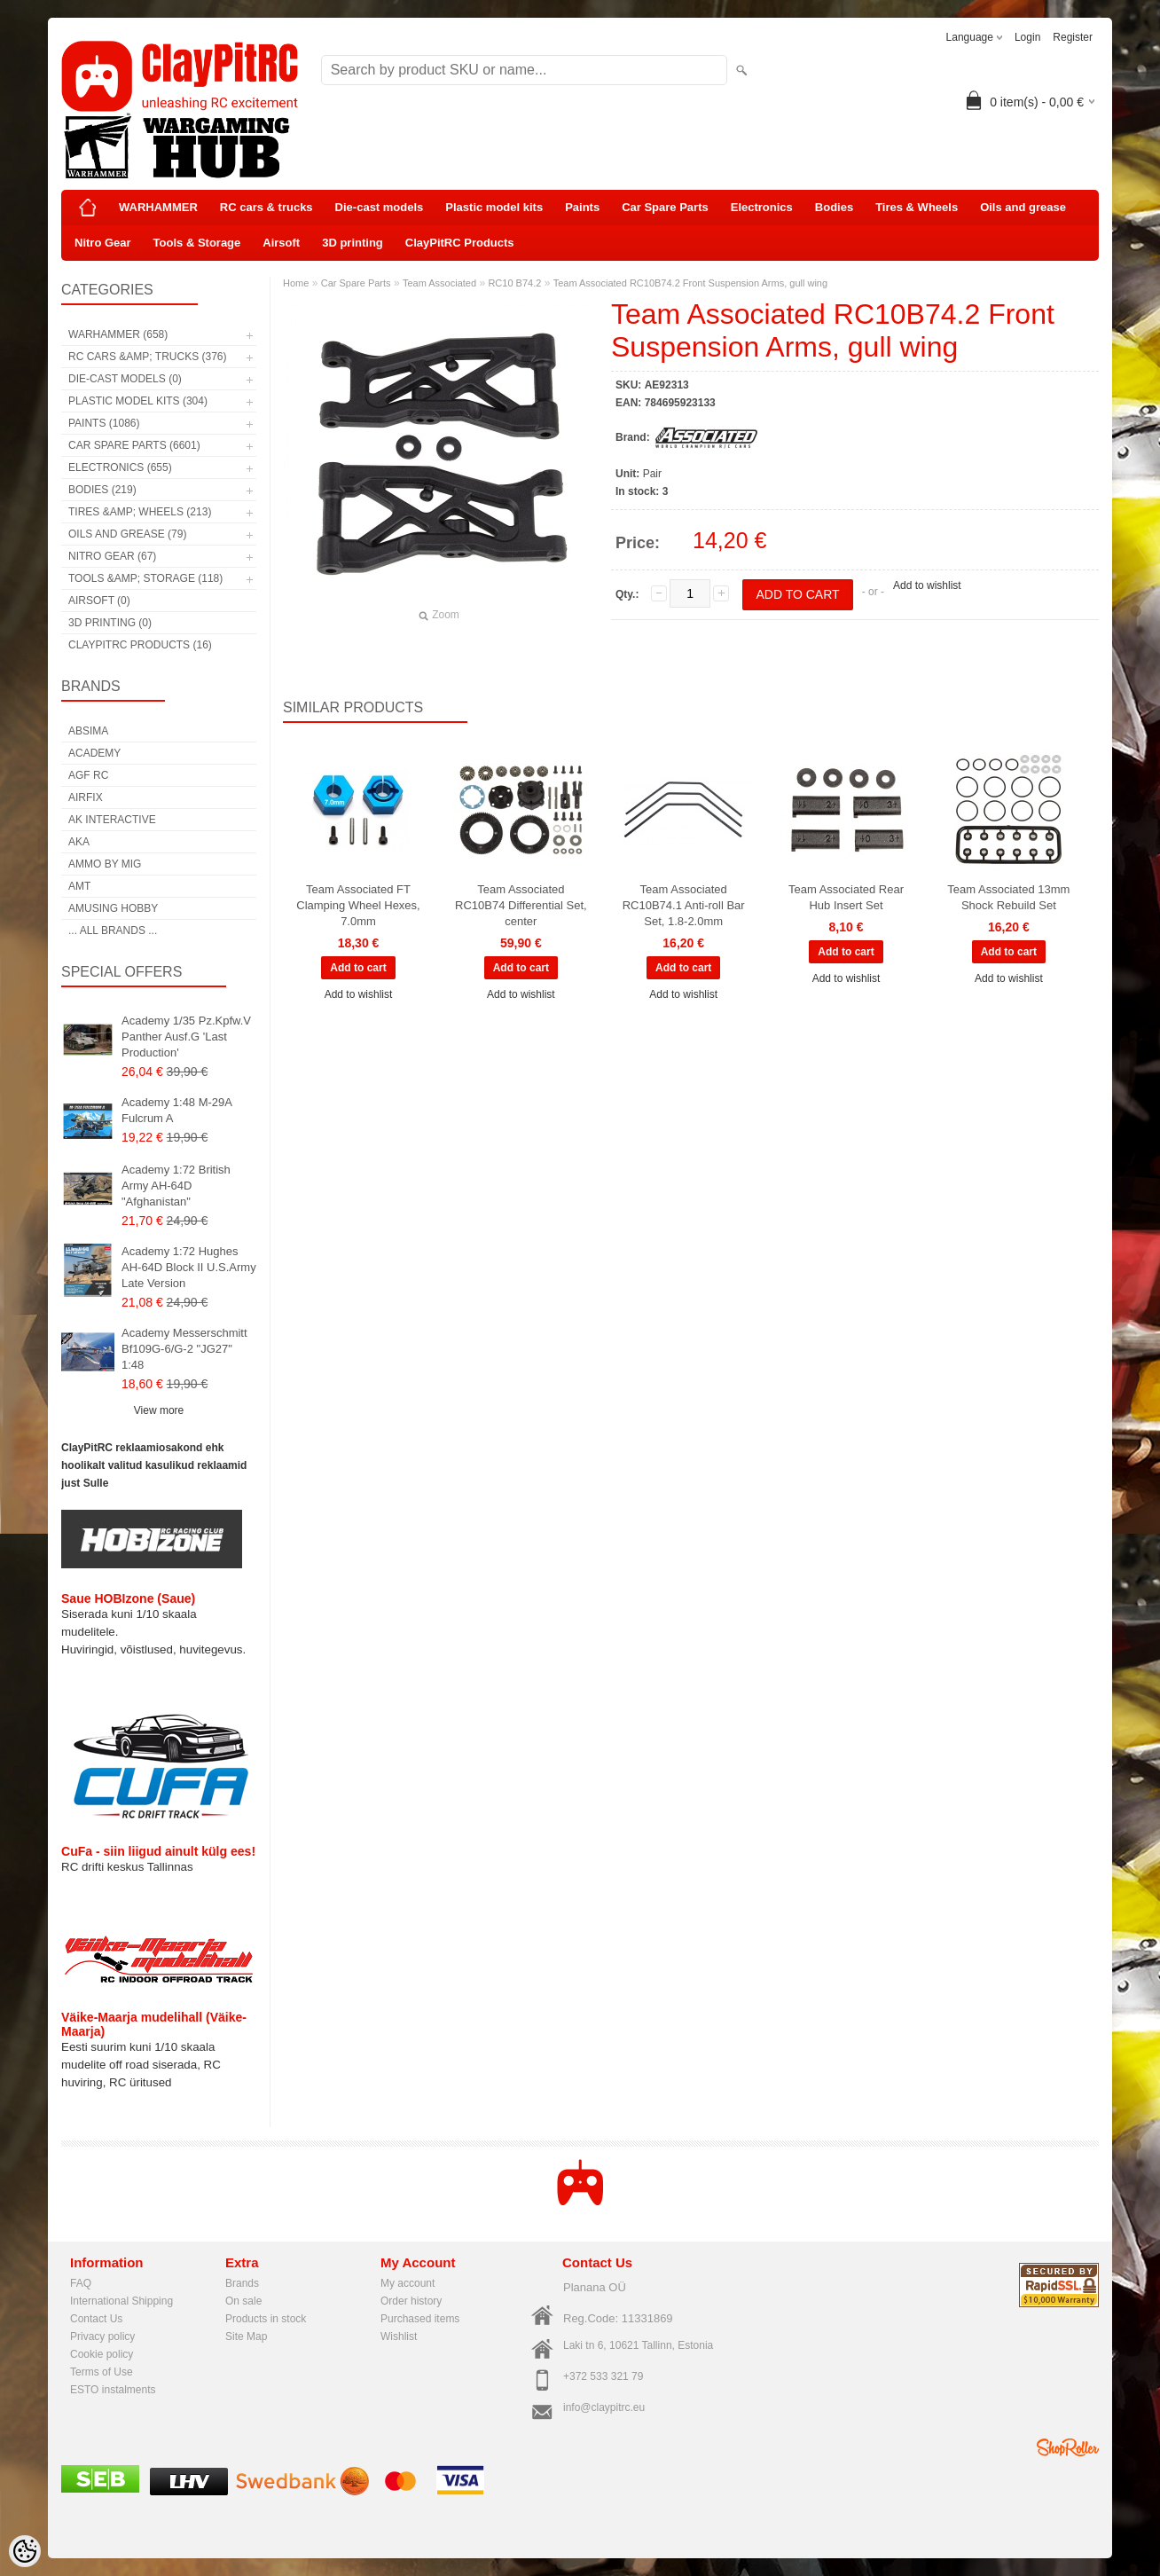  I want to click on Order history, so click(411, 2301).